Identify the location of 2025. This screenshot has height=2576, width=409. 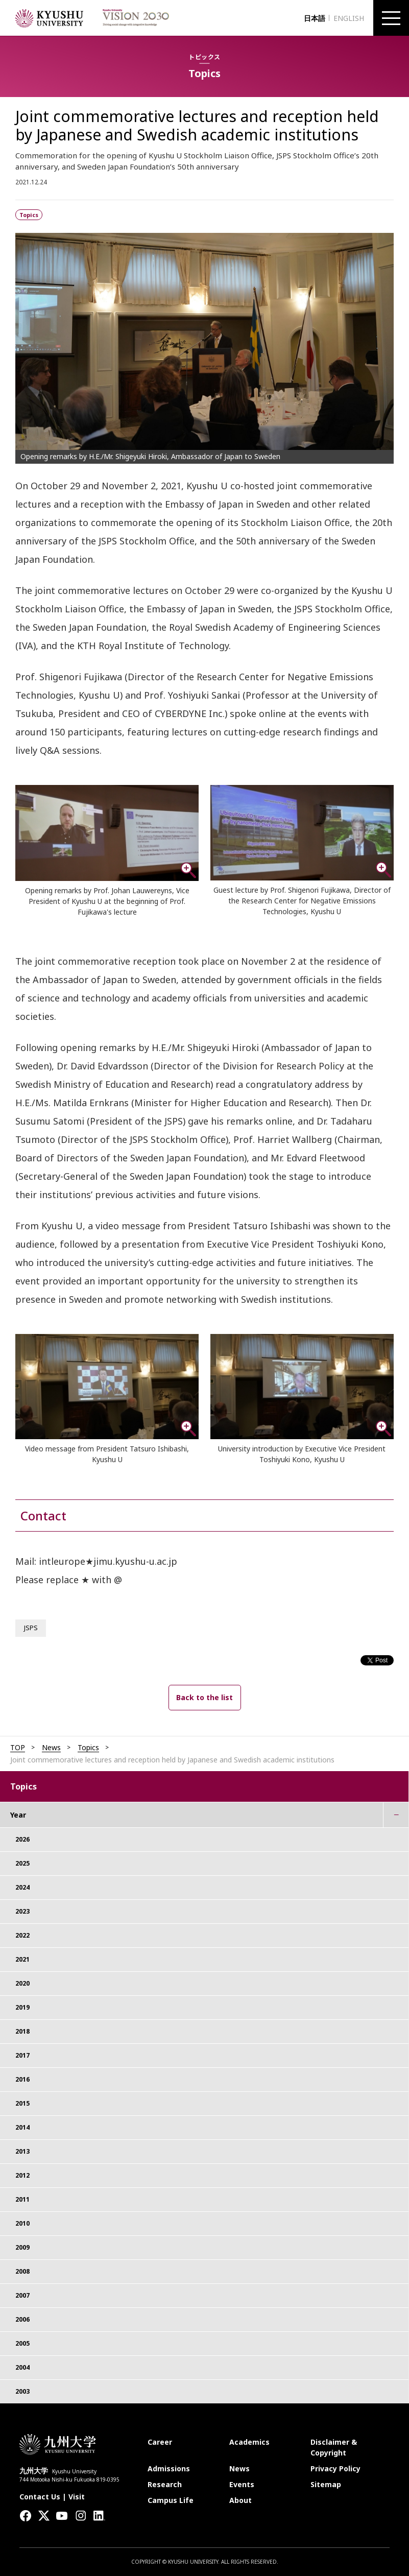
(22, 1863).